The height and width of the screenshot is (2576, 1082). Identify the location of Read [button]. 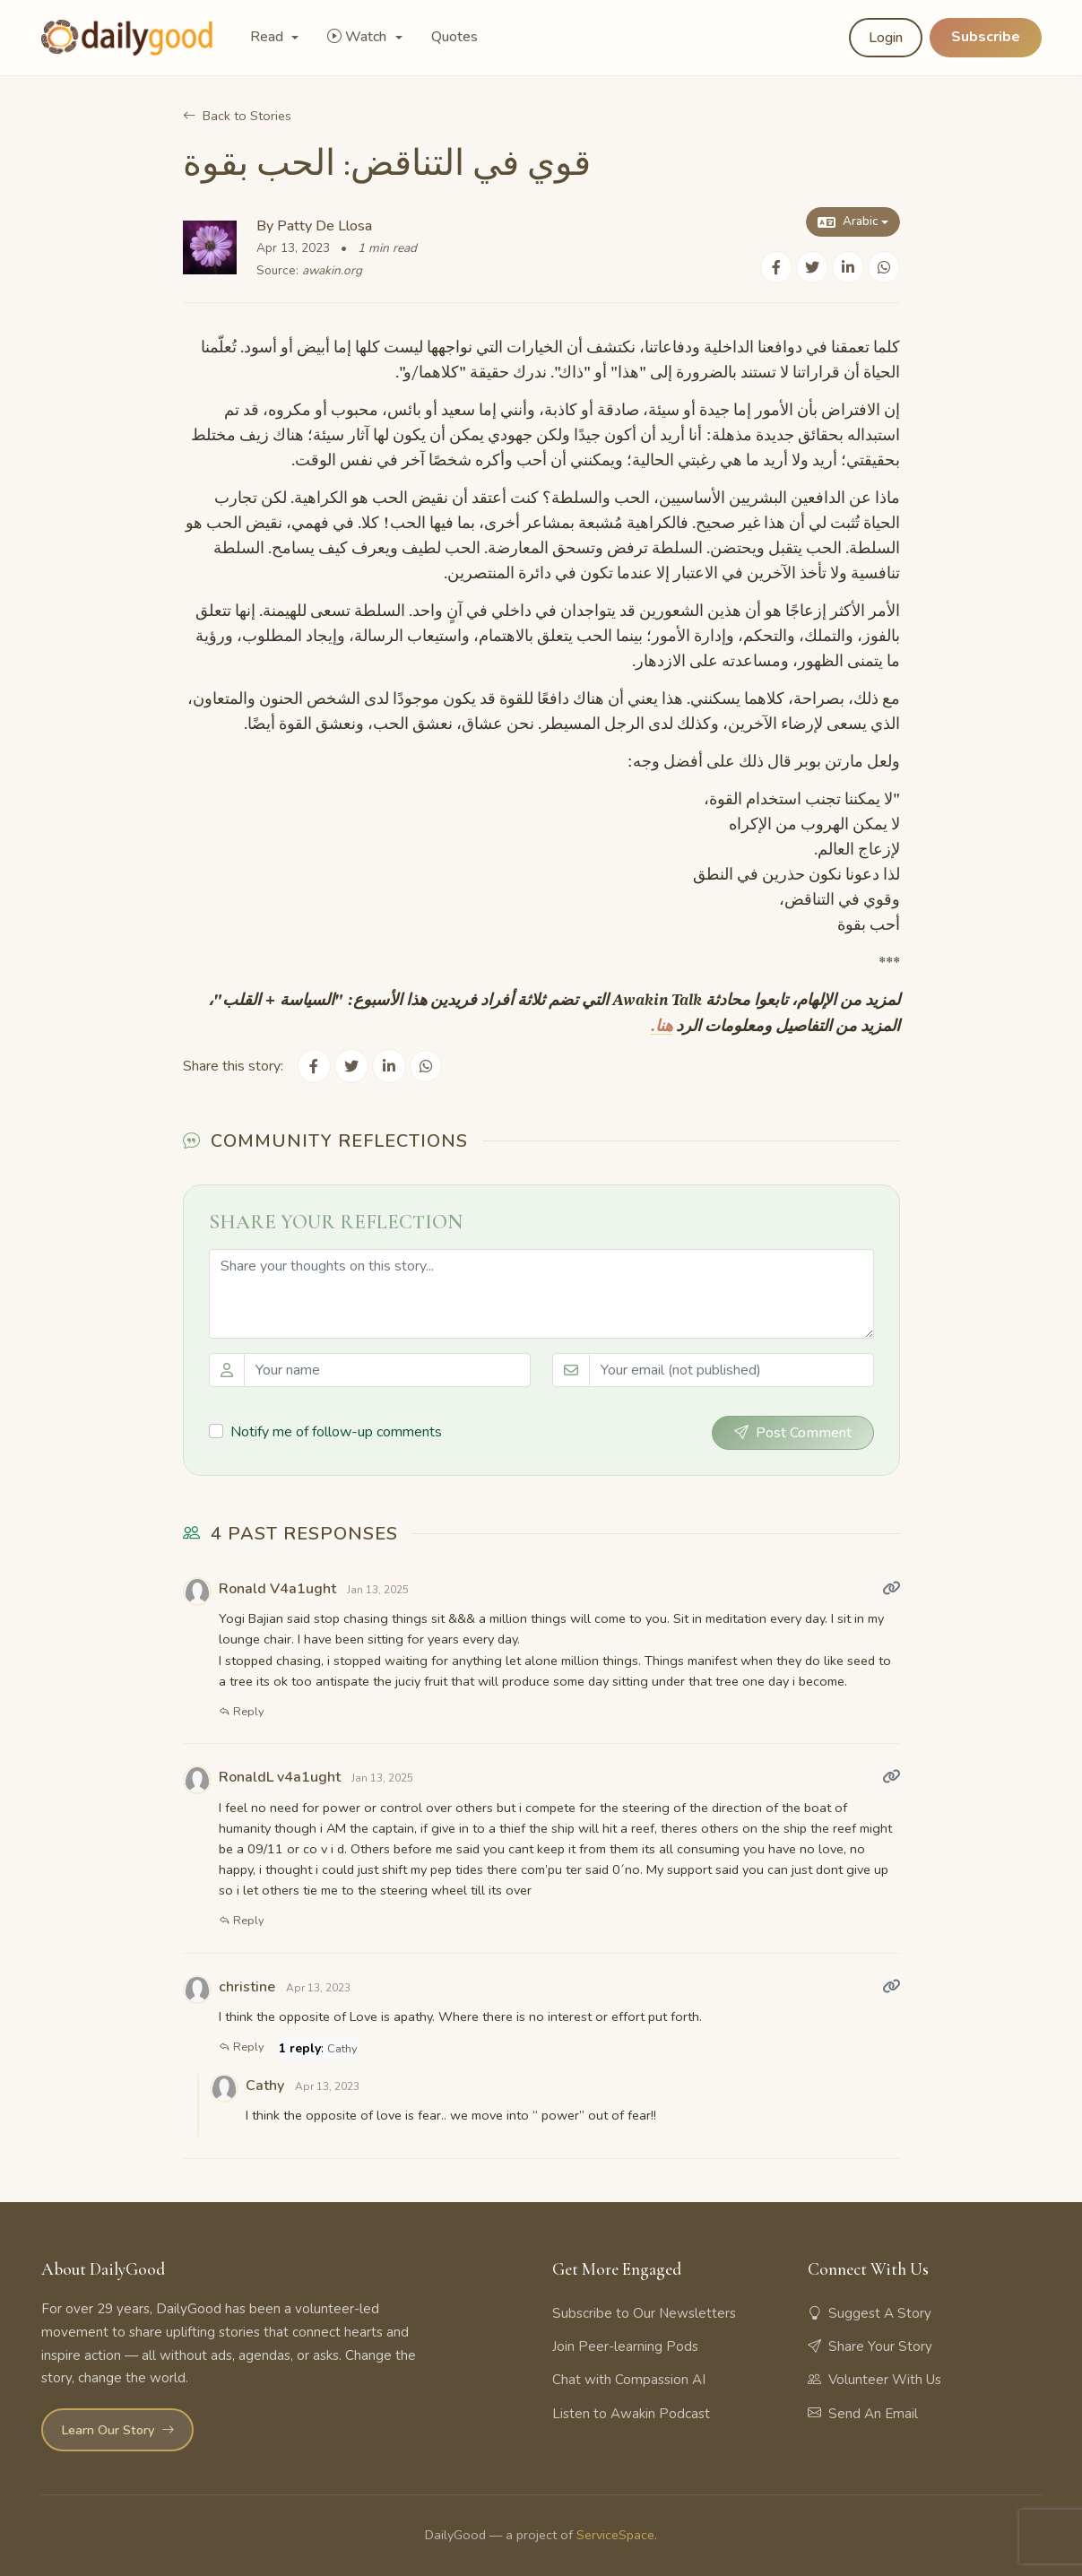
(268, 37).